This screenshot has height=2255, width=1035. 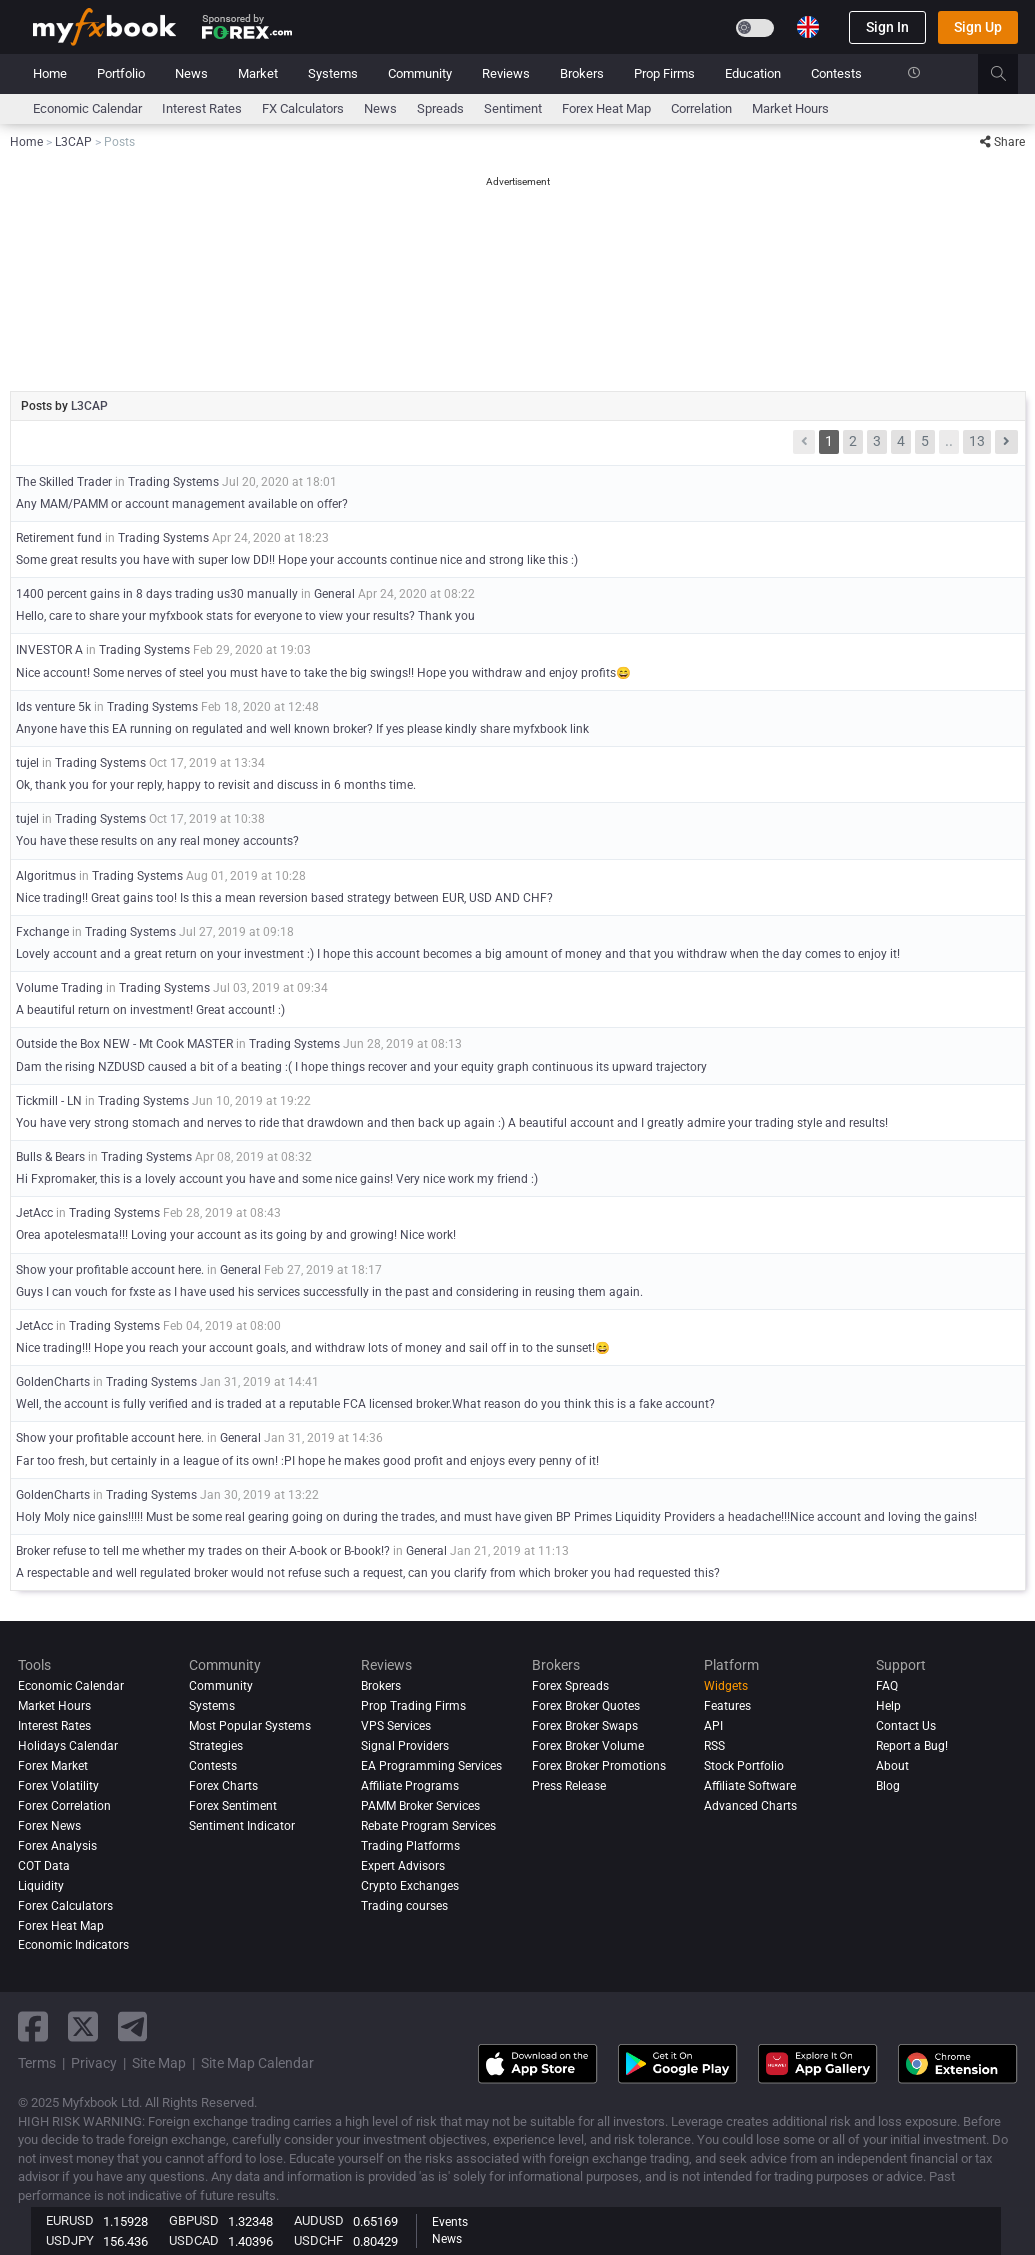 I want to click on Correlation, so click(x=701, y=108).